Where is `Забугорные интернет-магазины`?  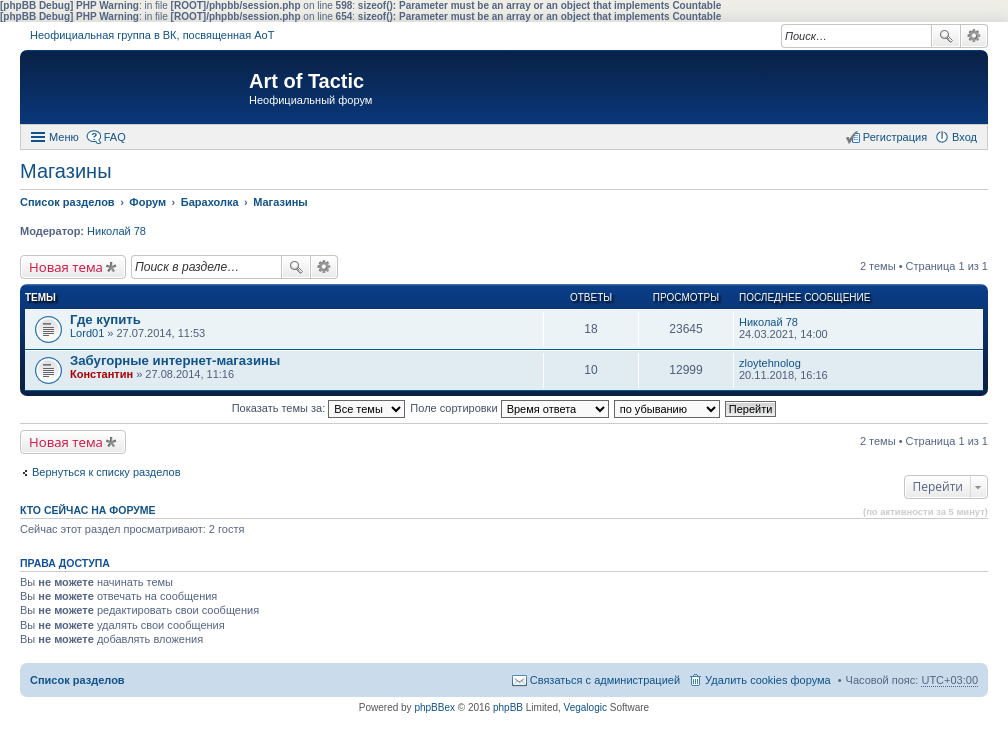
Забугорные интернет-магазины is located at coordinates (175, 360).